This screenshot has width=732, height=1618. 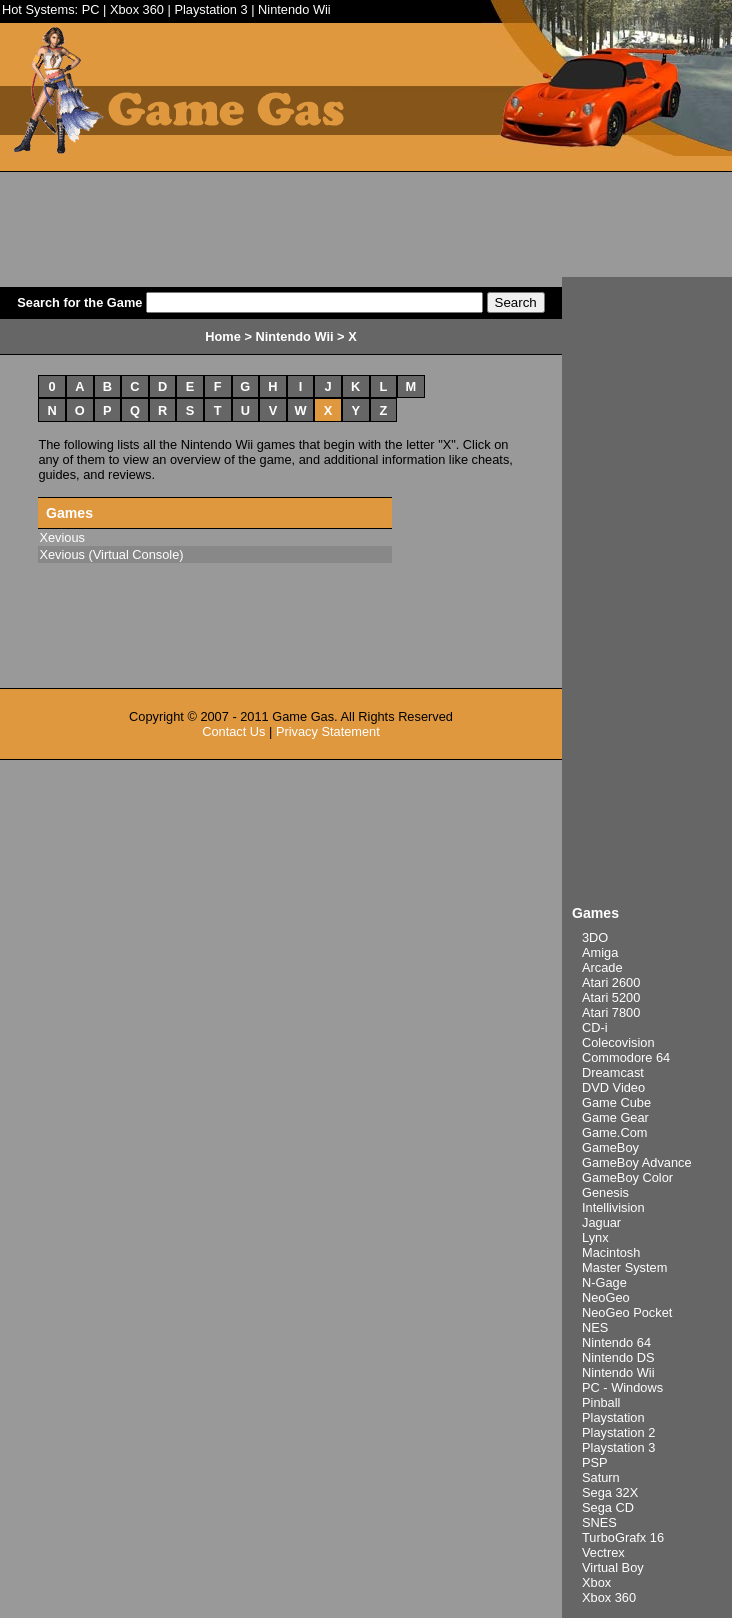 I want to click on Jaguar, so click(x=601, y=1222).